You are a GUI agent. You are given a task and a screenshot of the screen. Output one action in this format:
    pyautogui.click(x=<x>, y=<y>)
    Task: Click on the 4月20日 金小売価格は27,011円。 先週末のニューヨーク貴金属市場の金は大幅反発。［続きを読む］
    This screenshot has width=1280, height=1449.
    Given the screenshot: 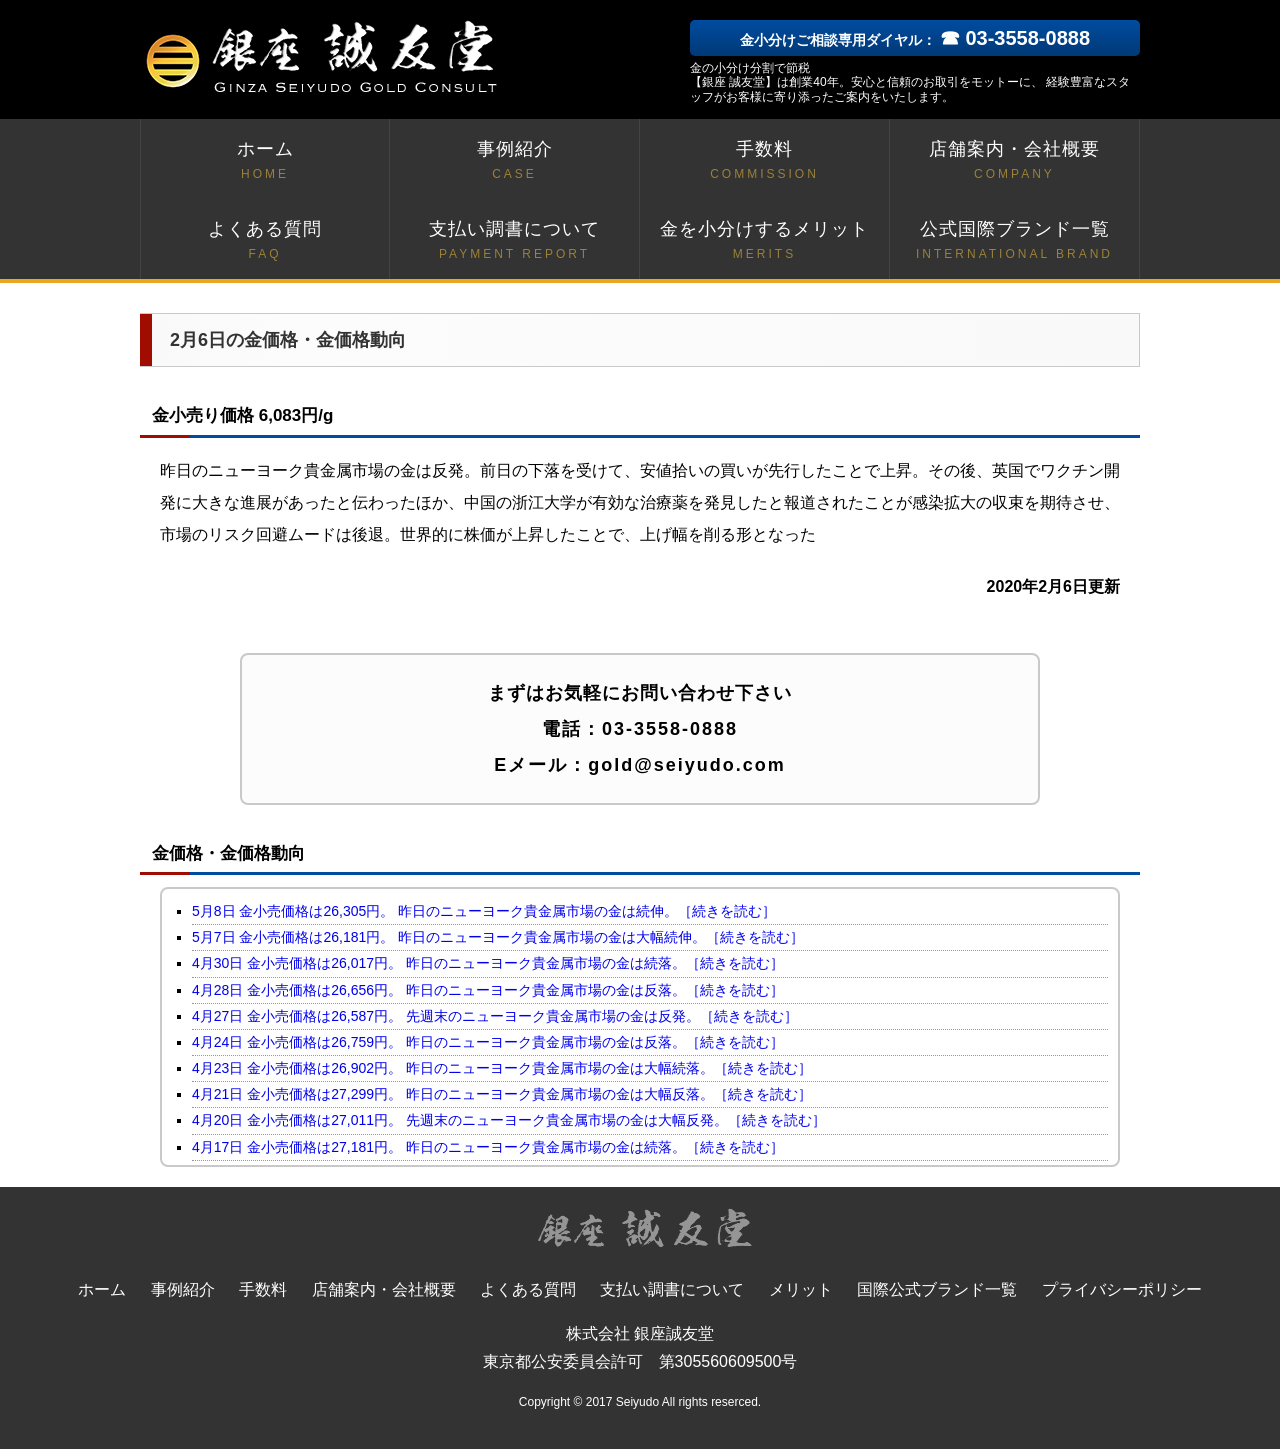 What is the action you would take?
    pyautogui.click(x=509, y=1120)
    